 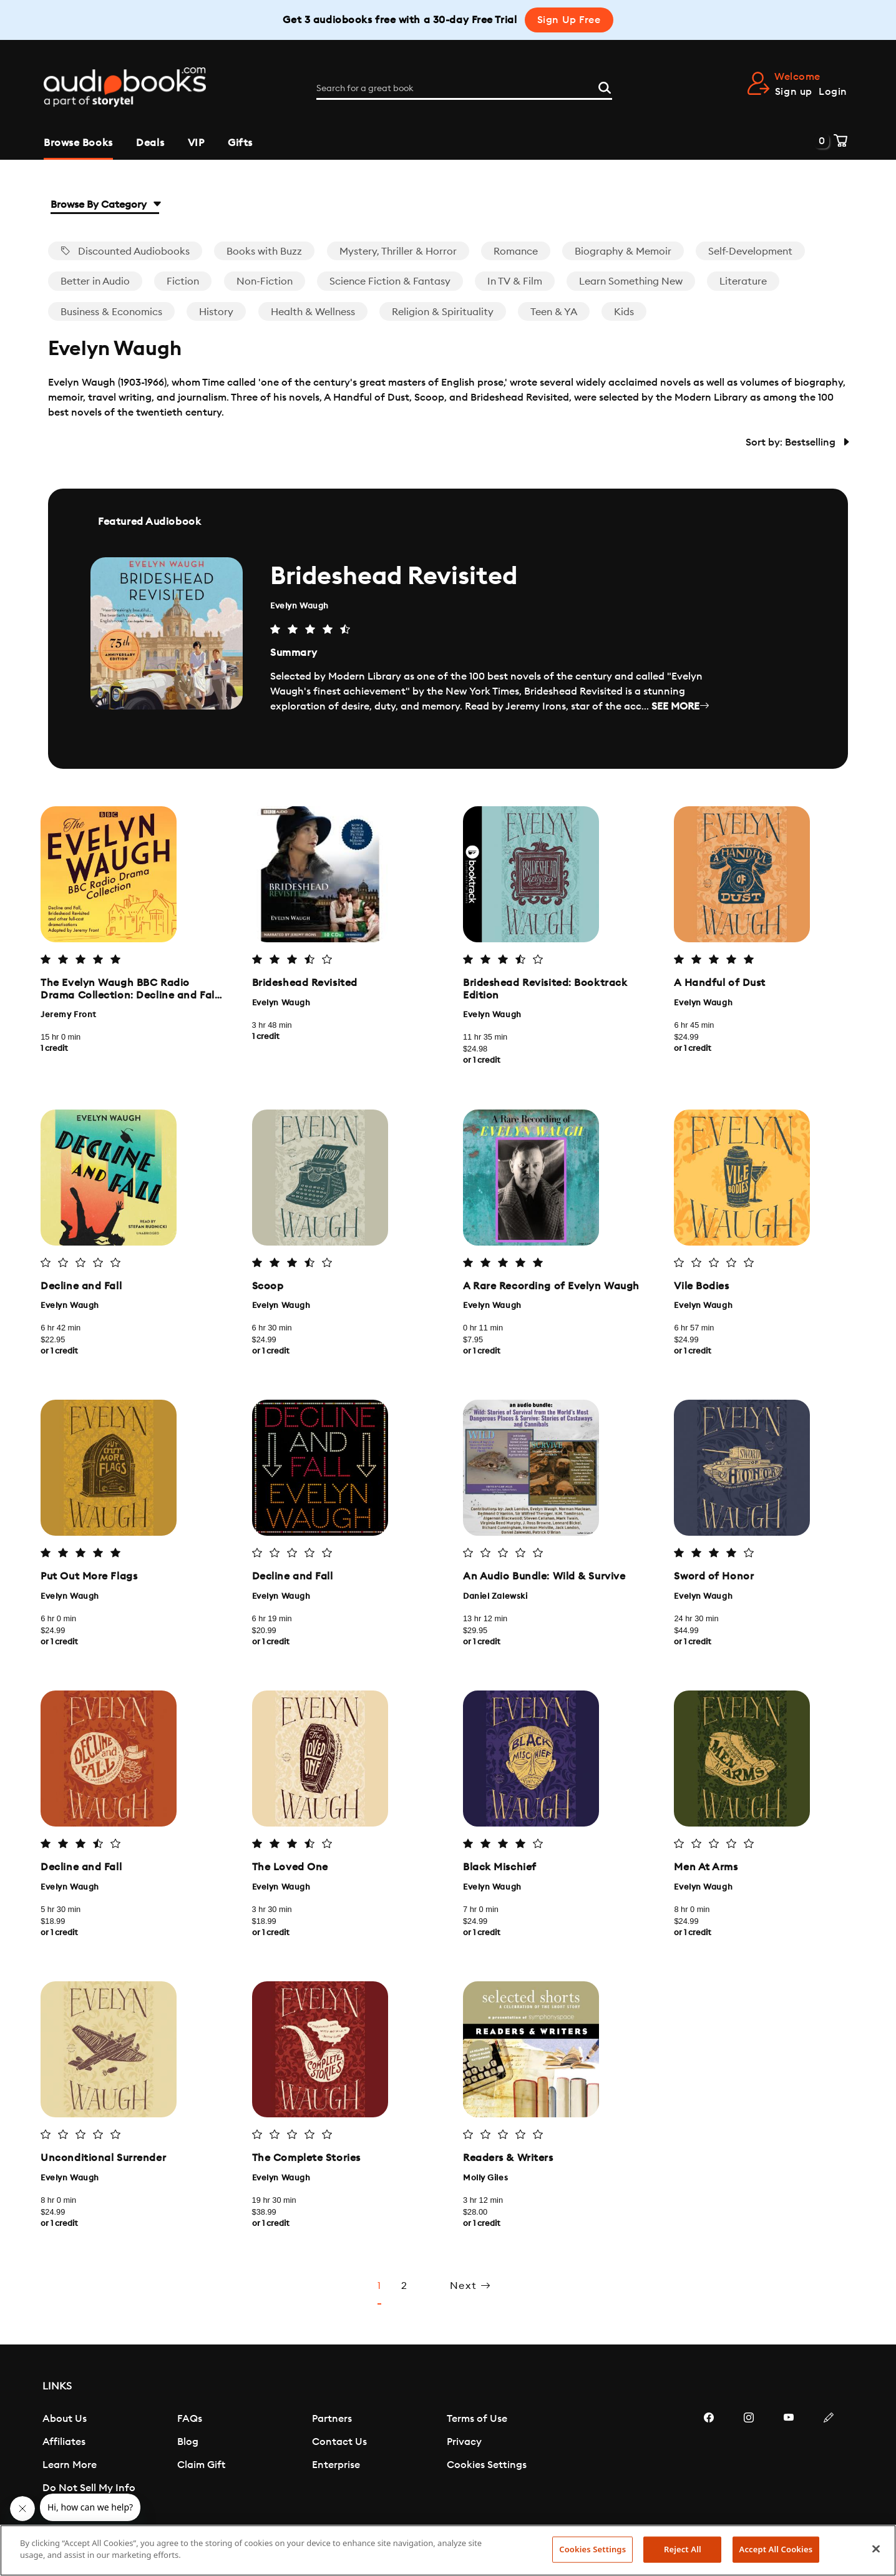 I want to click on FAQs, so click(x=189, y=2431).